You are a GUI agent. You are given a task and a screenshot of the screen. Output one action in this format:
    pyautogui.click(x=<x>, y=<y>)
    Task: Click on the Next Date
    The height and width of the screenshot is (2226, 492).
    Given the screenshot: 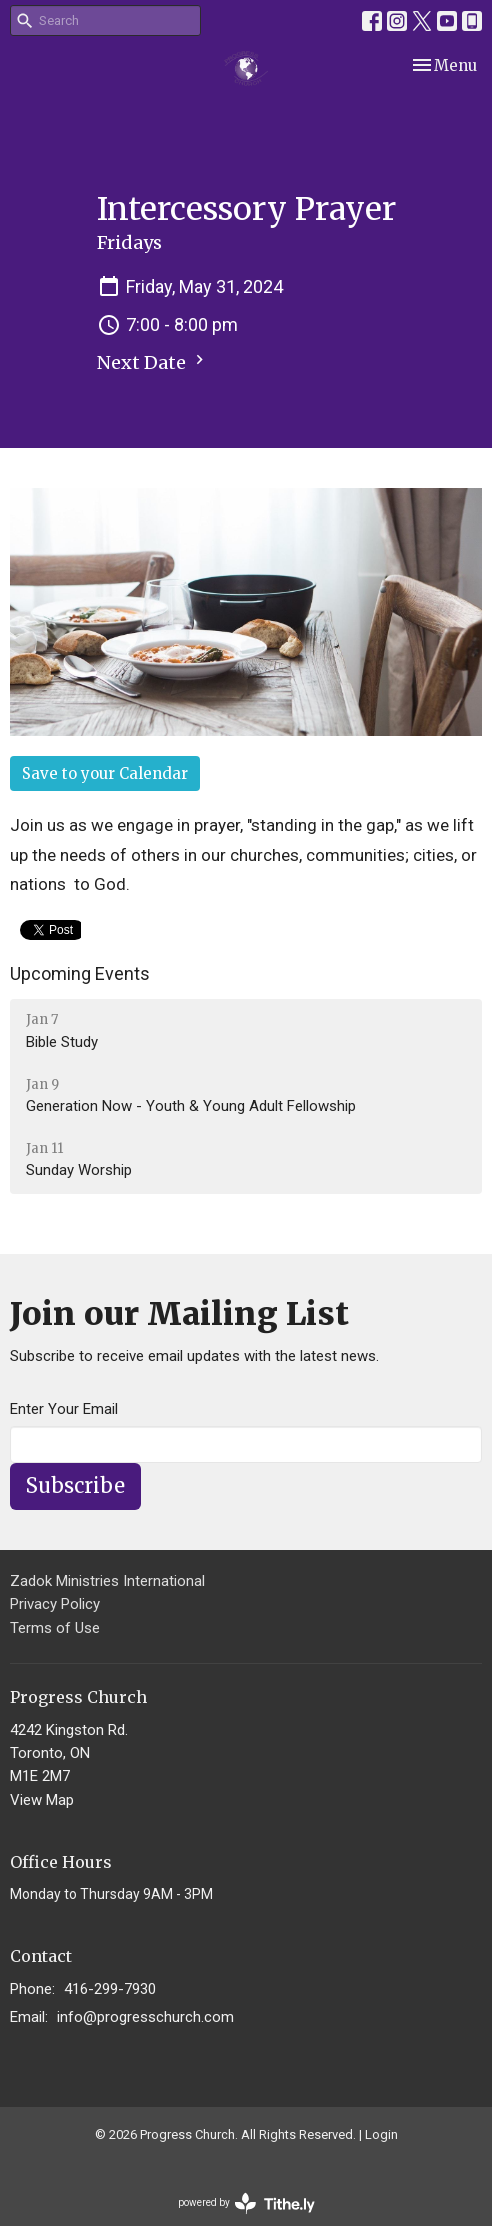 What is the action you would take?
    pyautogui.click(x=153, y=362)
    